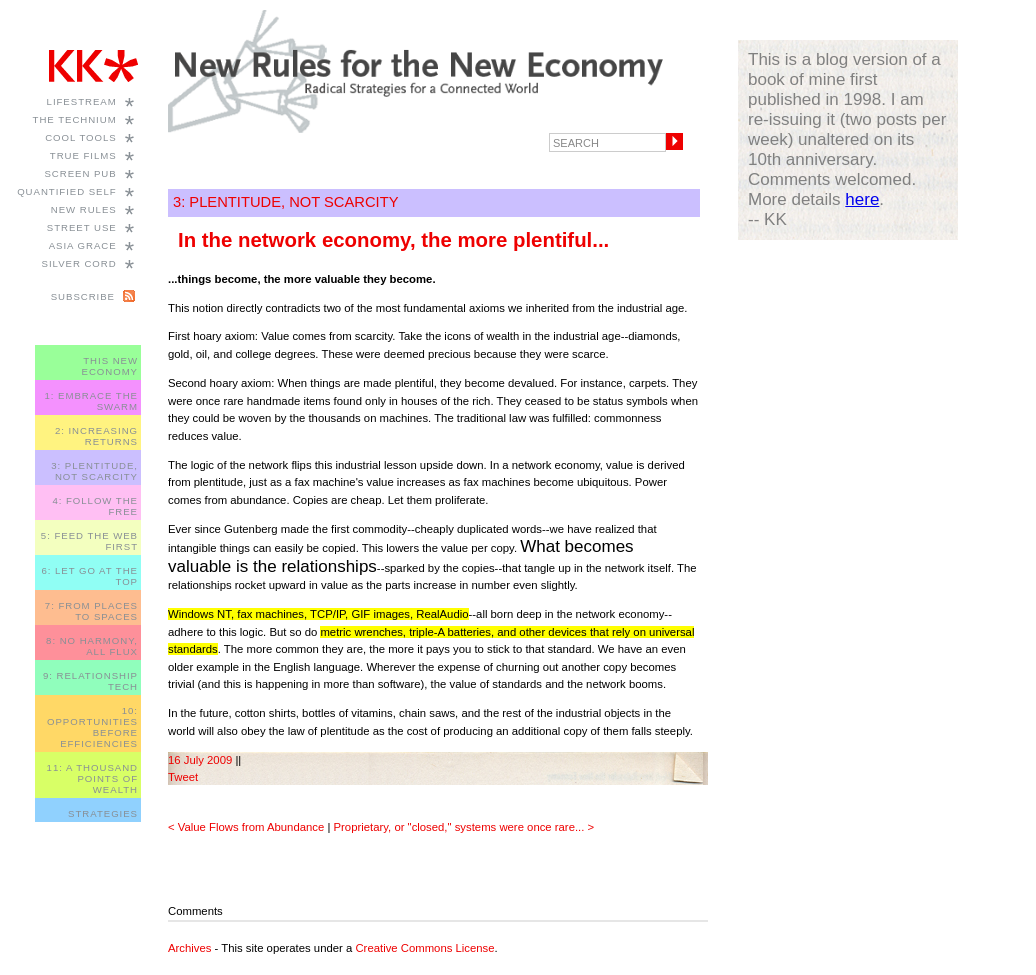 The image size is (1036, 975). What do you see at coordinates (110, 366) in the screenshot?
I see `THIS NEW ECONOMY` at bounding box center [110, 366].